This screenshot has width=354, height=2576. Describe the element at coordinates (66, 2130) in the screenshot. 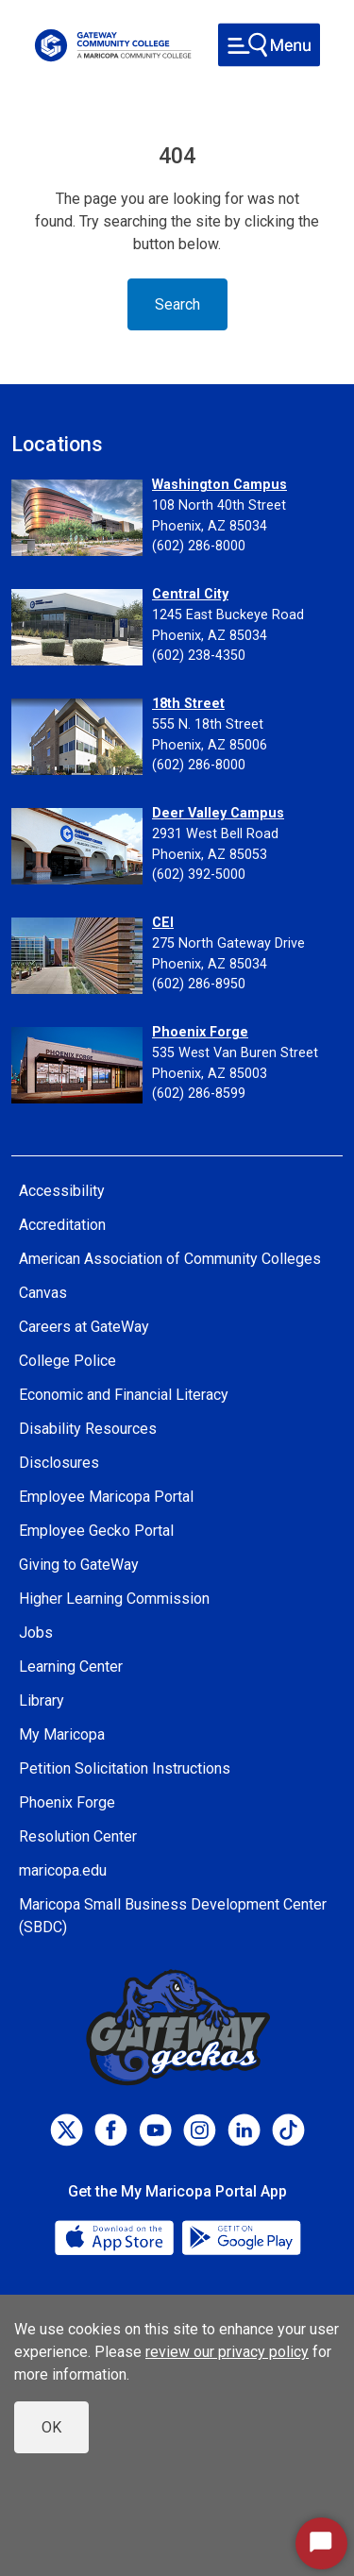

I see `[Twitter]` at that location.